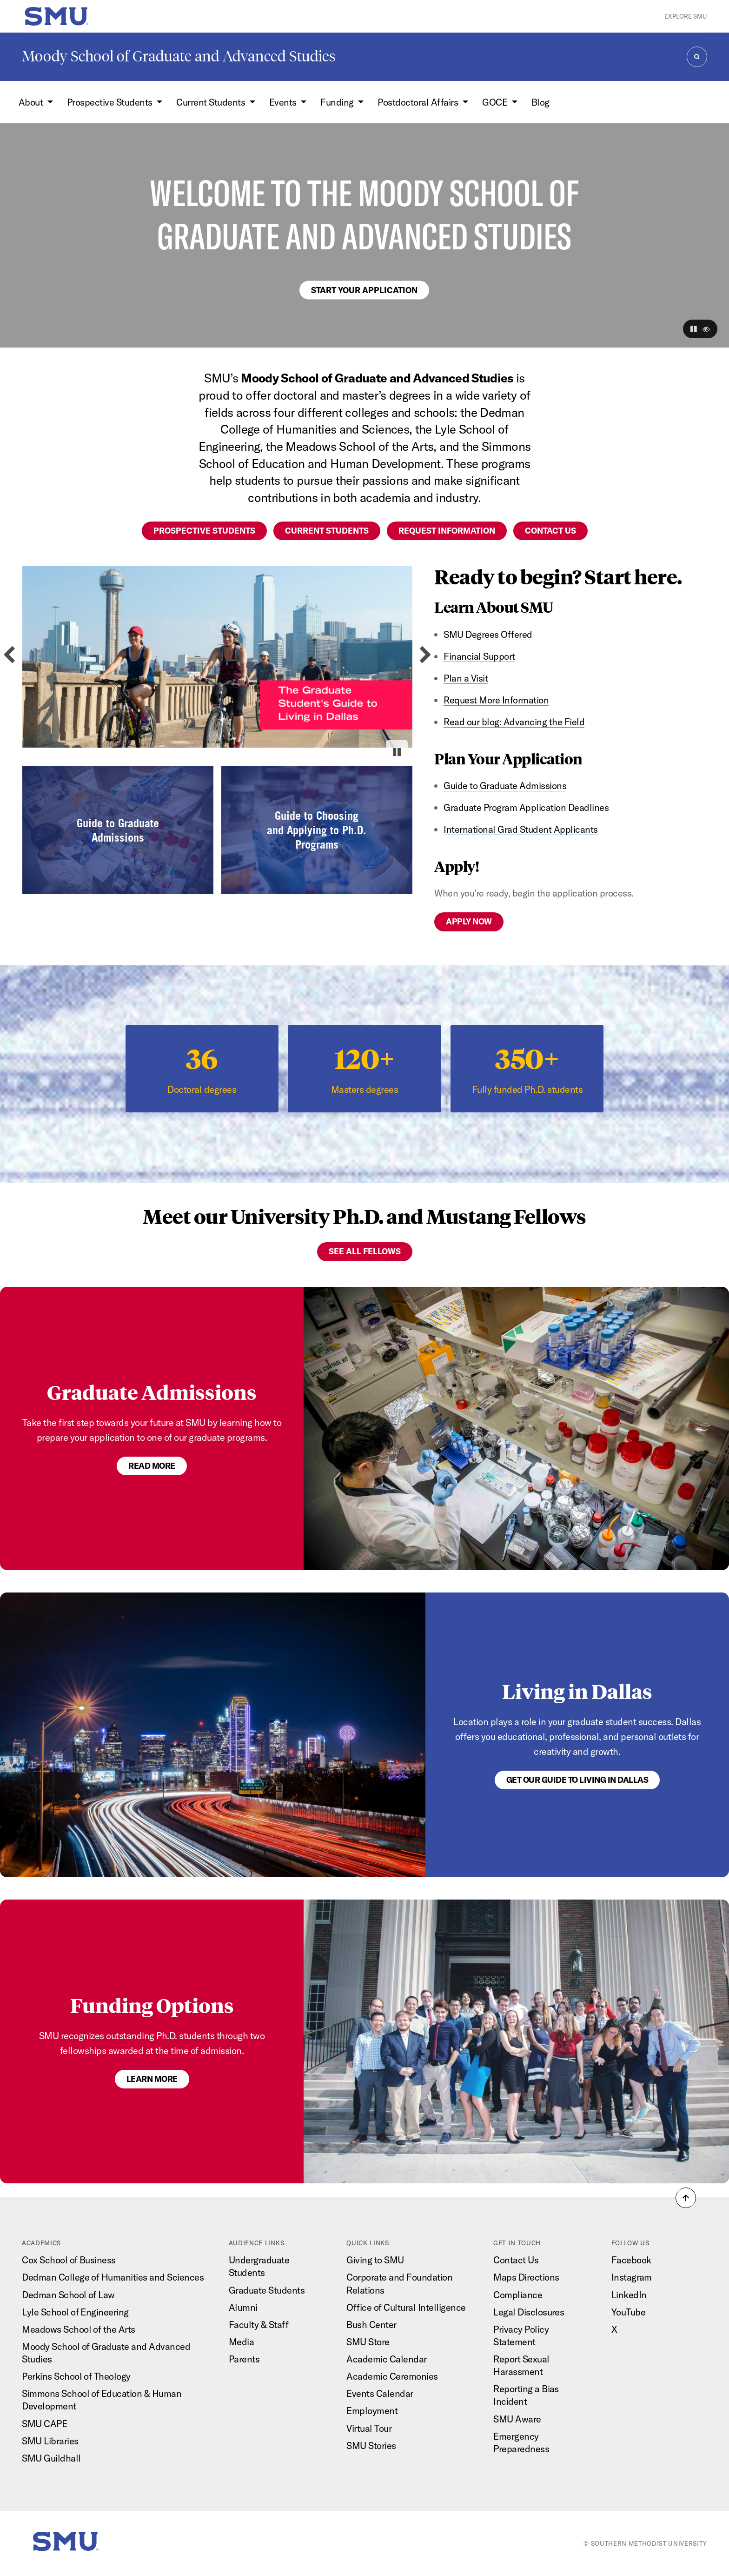  Describe the element at coordinates (267, 2290) in the screenshot. I see `Graduate Students` at that location.